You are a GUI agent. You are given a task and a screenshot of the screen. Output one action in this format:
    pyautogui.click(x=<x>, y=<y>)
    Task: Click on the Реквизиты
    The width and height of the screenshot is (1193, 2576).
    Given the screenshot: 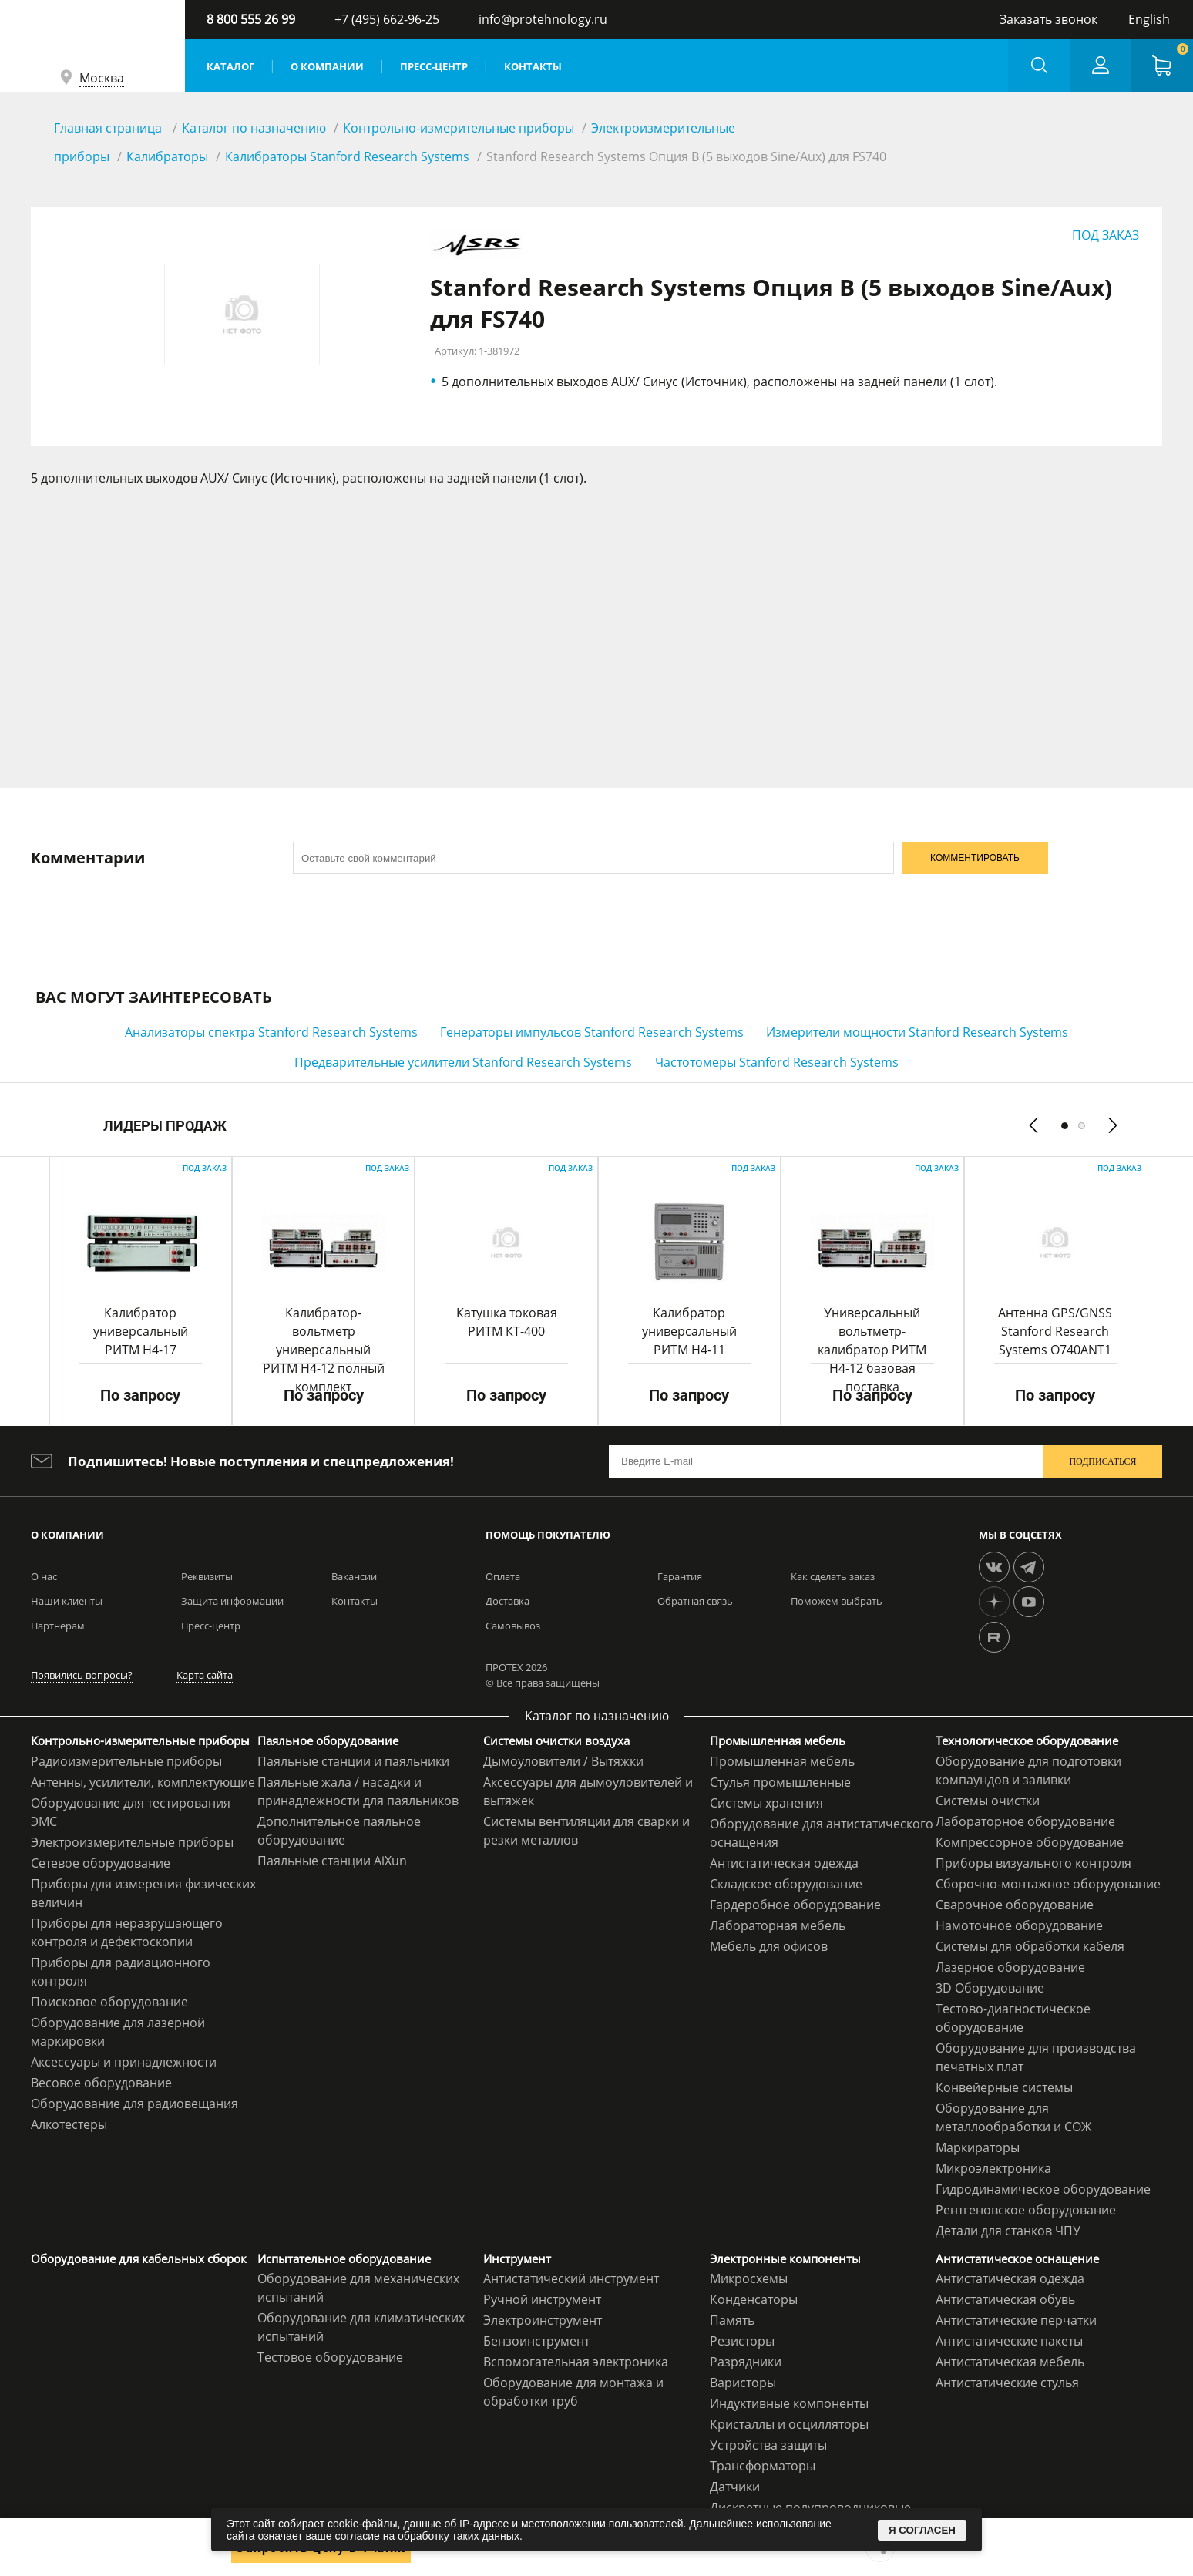 What is the action you would take?
    pyautogui.click(x=207, y=1576)
    